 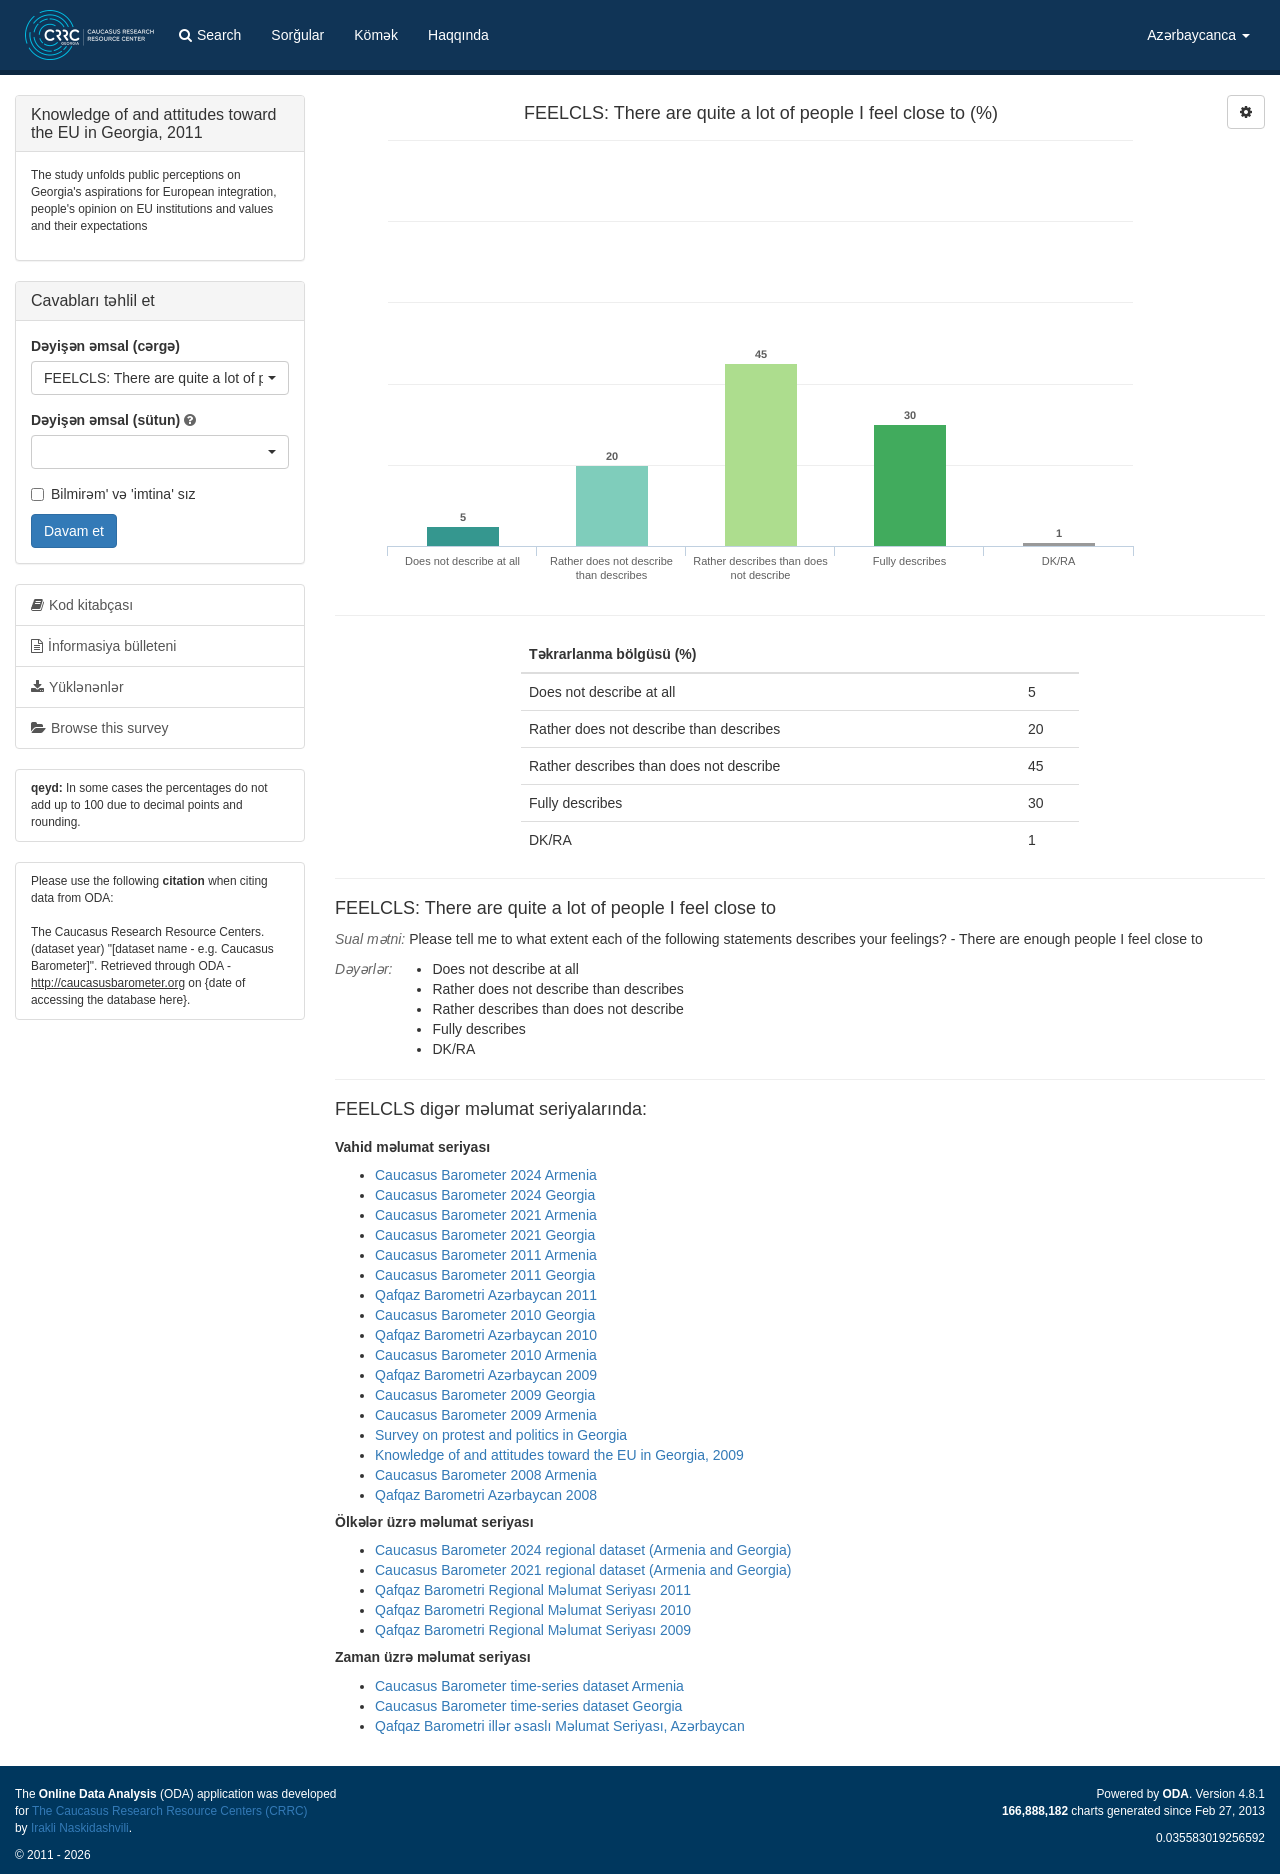 What do you see at coordinates (485, 1195) in the screenshot?
I see `Caucasus Barometer 2024 Georgia` at bounding box center [485, 1195].